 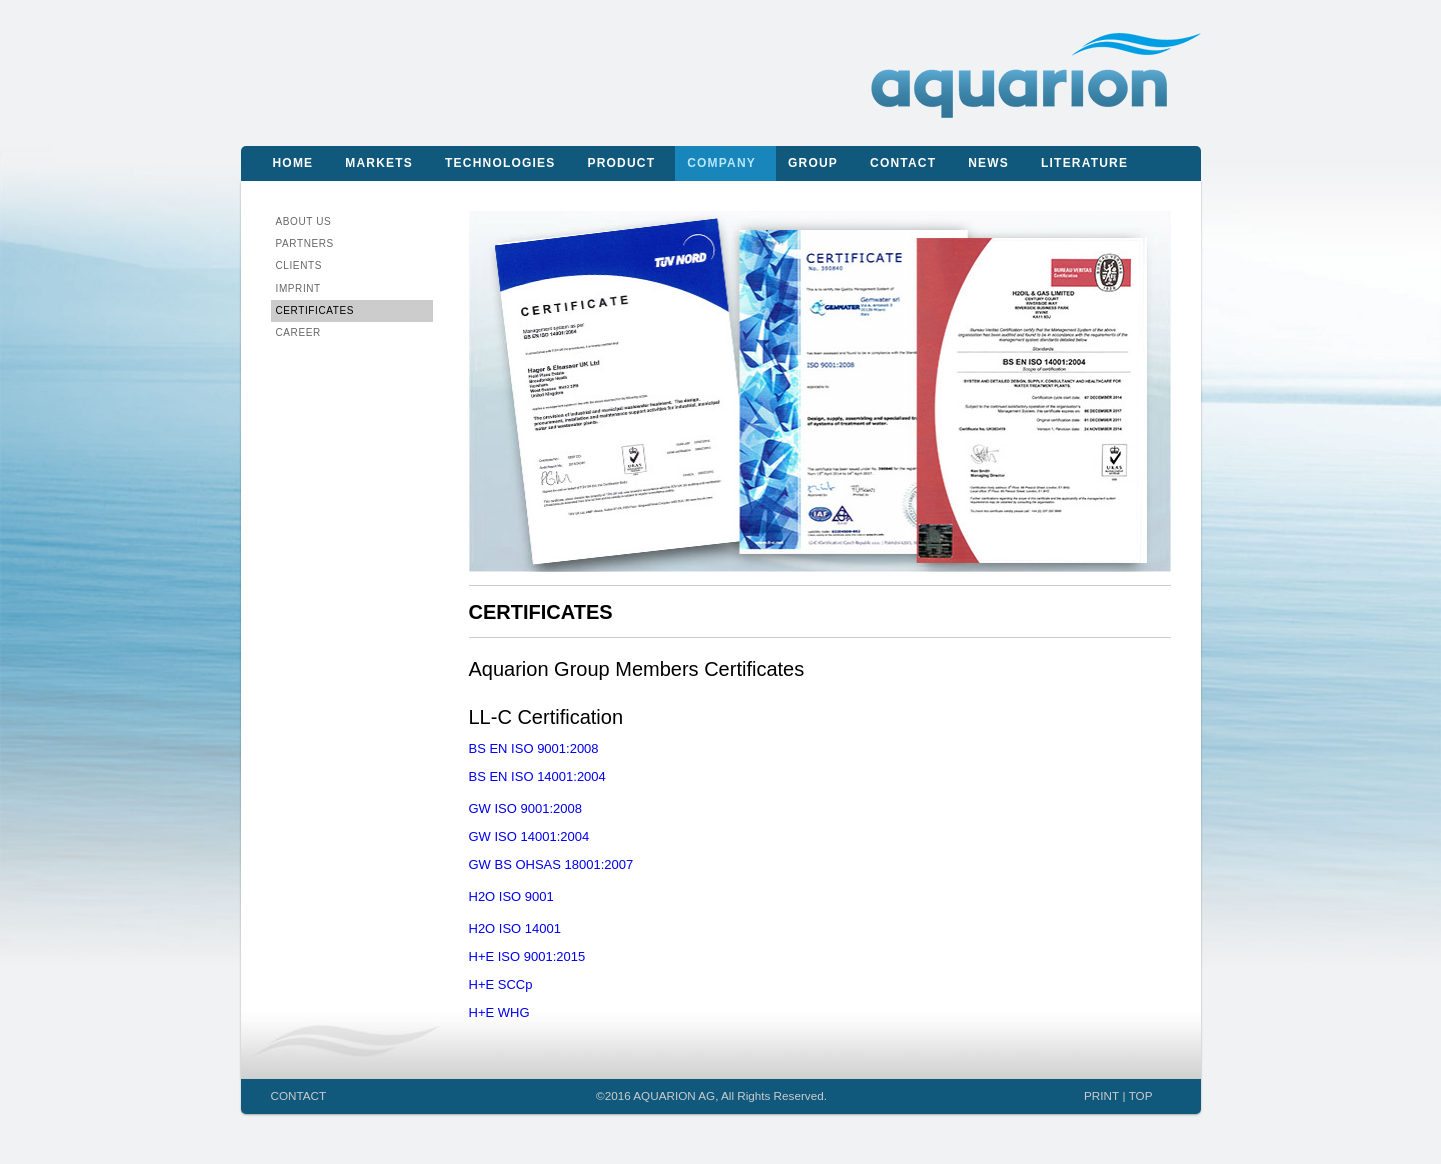 What do you see at coordinates (298, 288) in the screenshot?
I see `IMPRINT` at bounding box center [298, 288].